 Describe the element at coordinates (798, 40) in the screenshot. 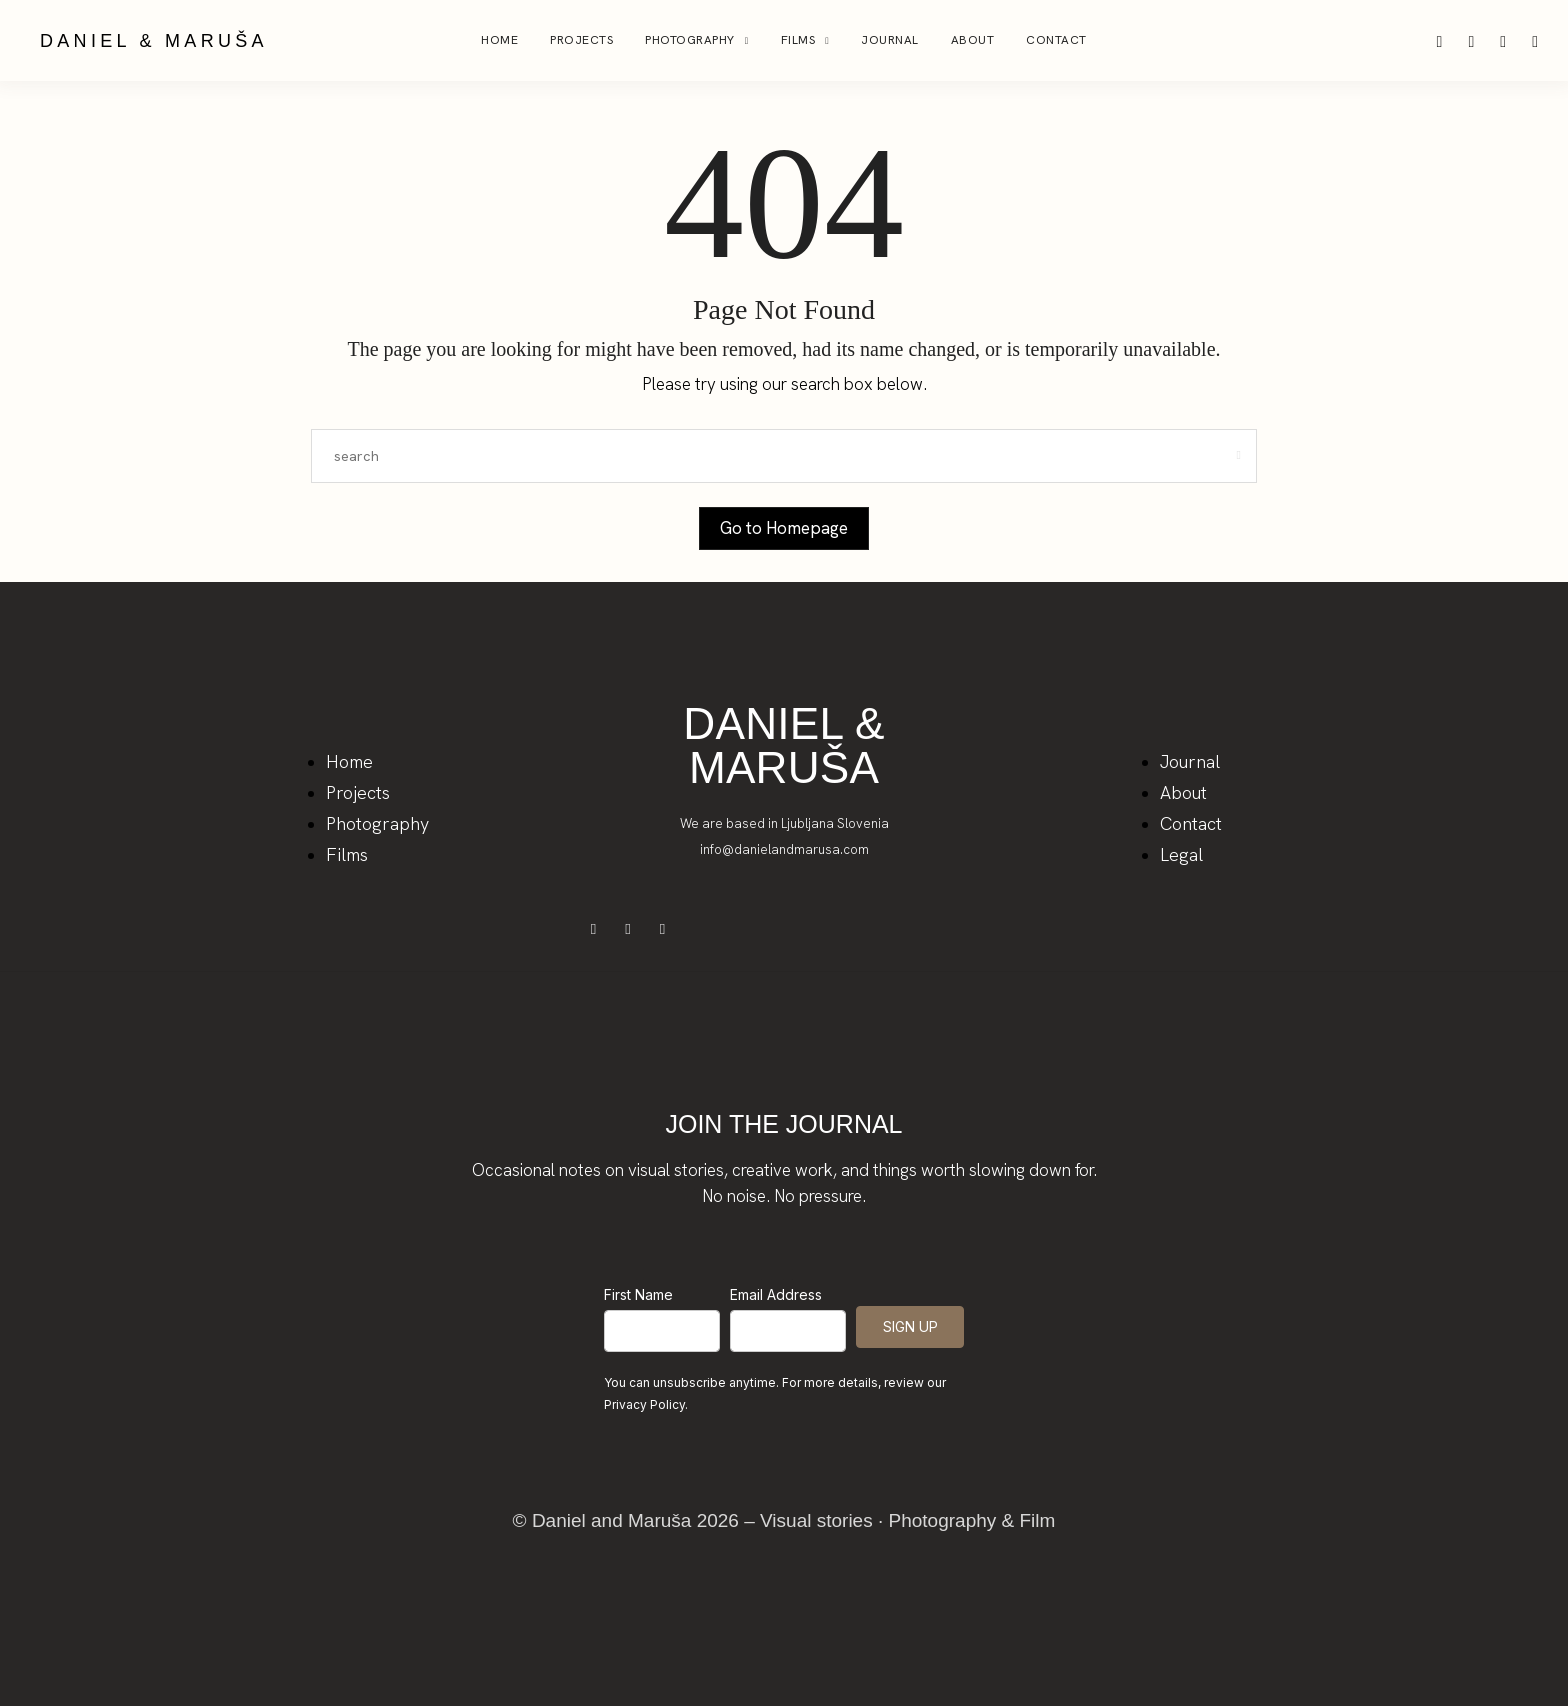

I see `Films` at that location.